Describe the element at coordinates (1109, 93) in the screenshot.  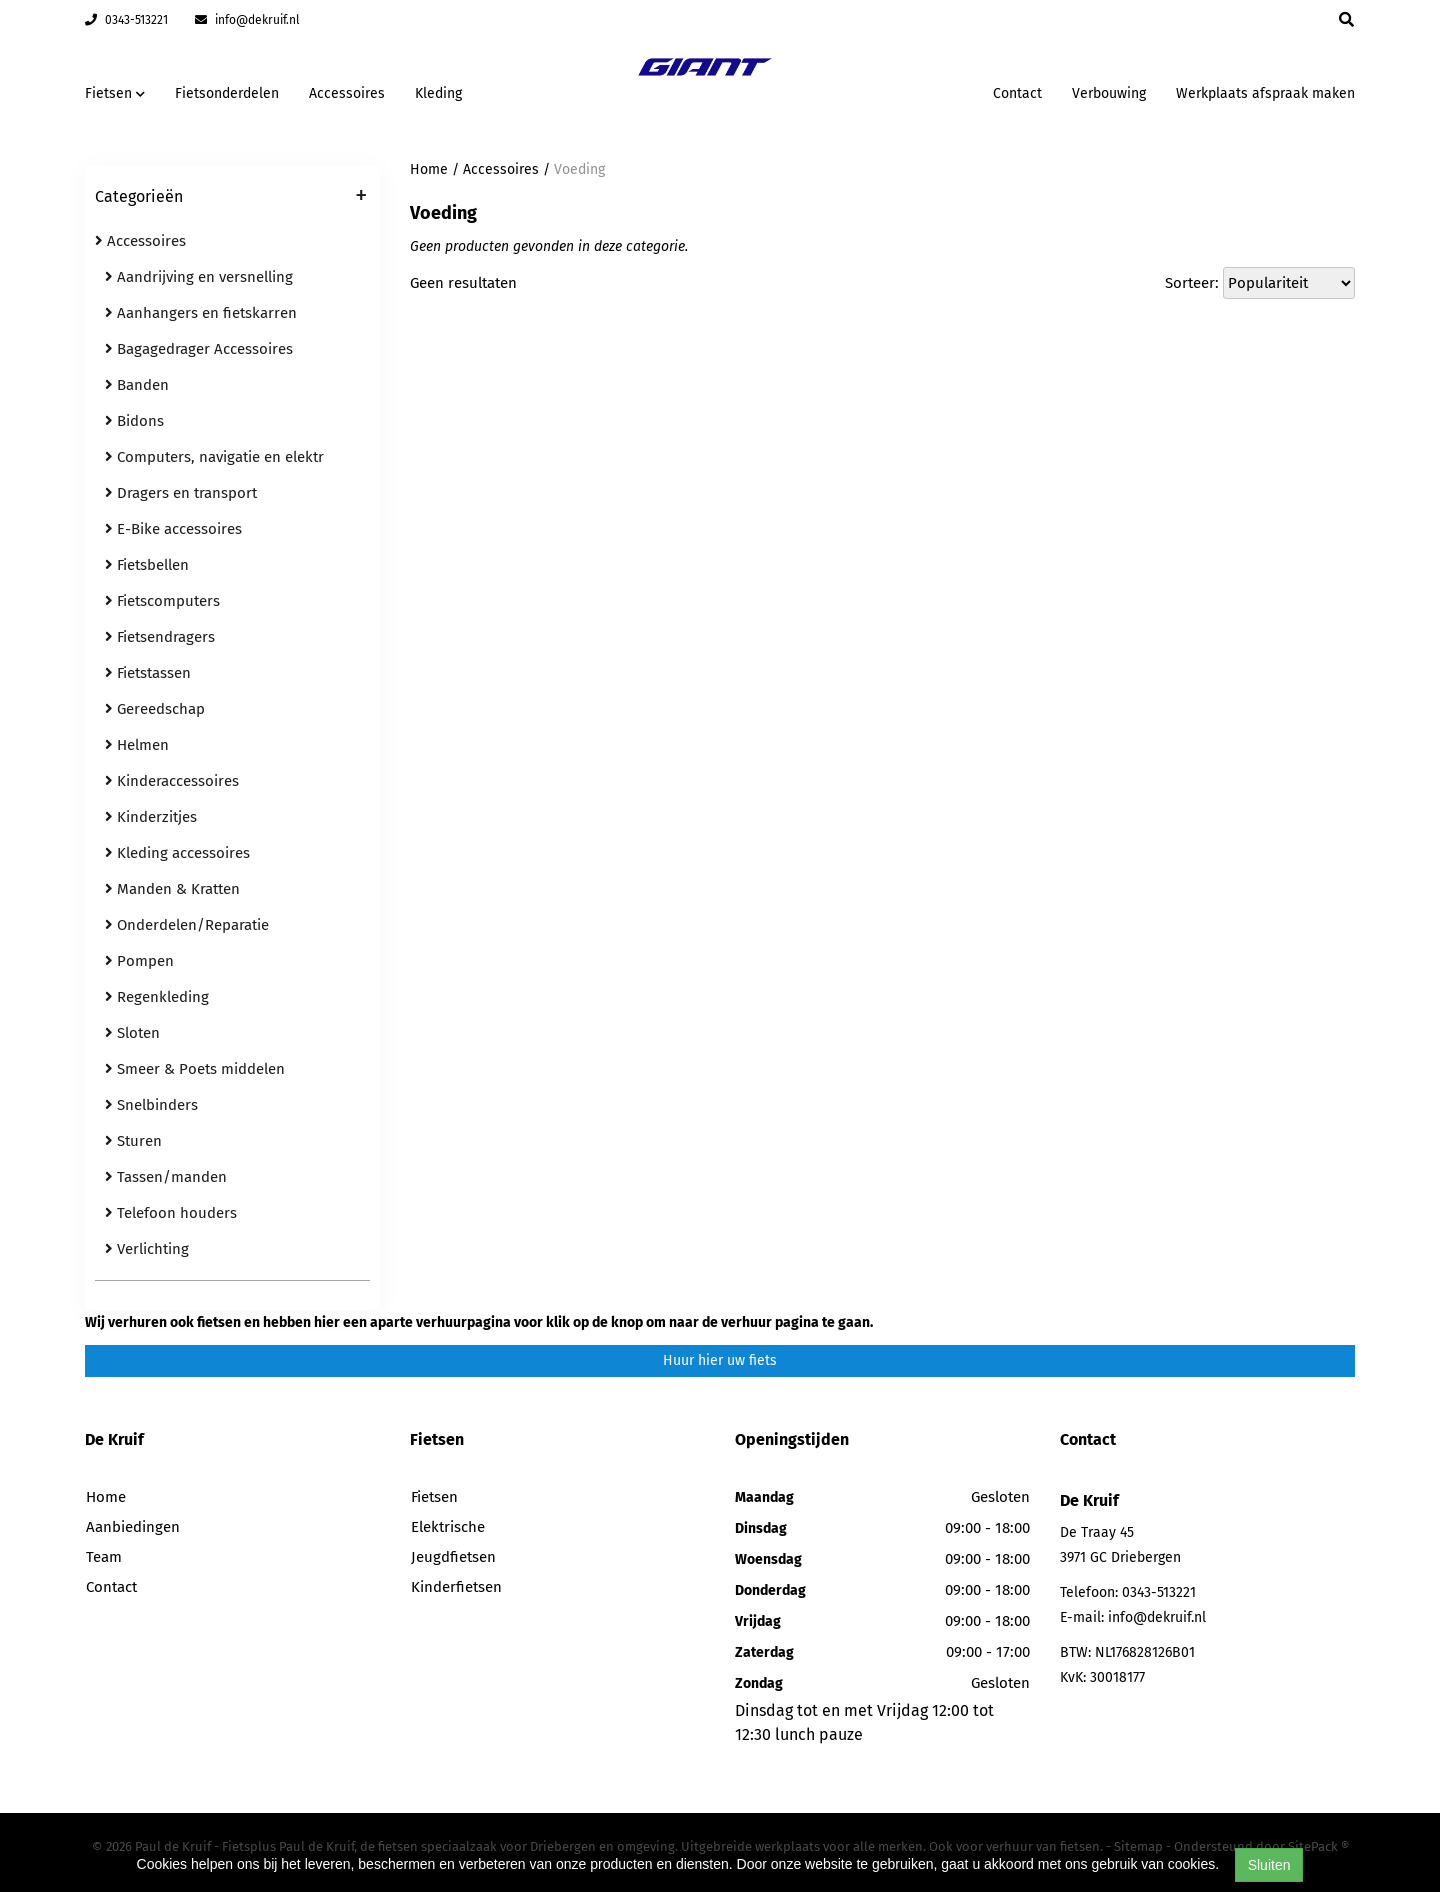
I see `Verbouwing` at that location.